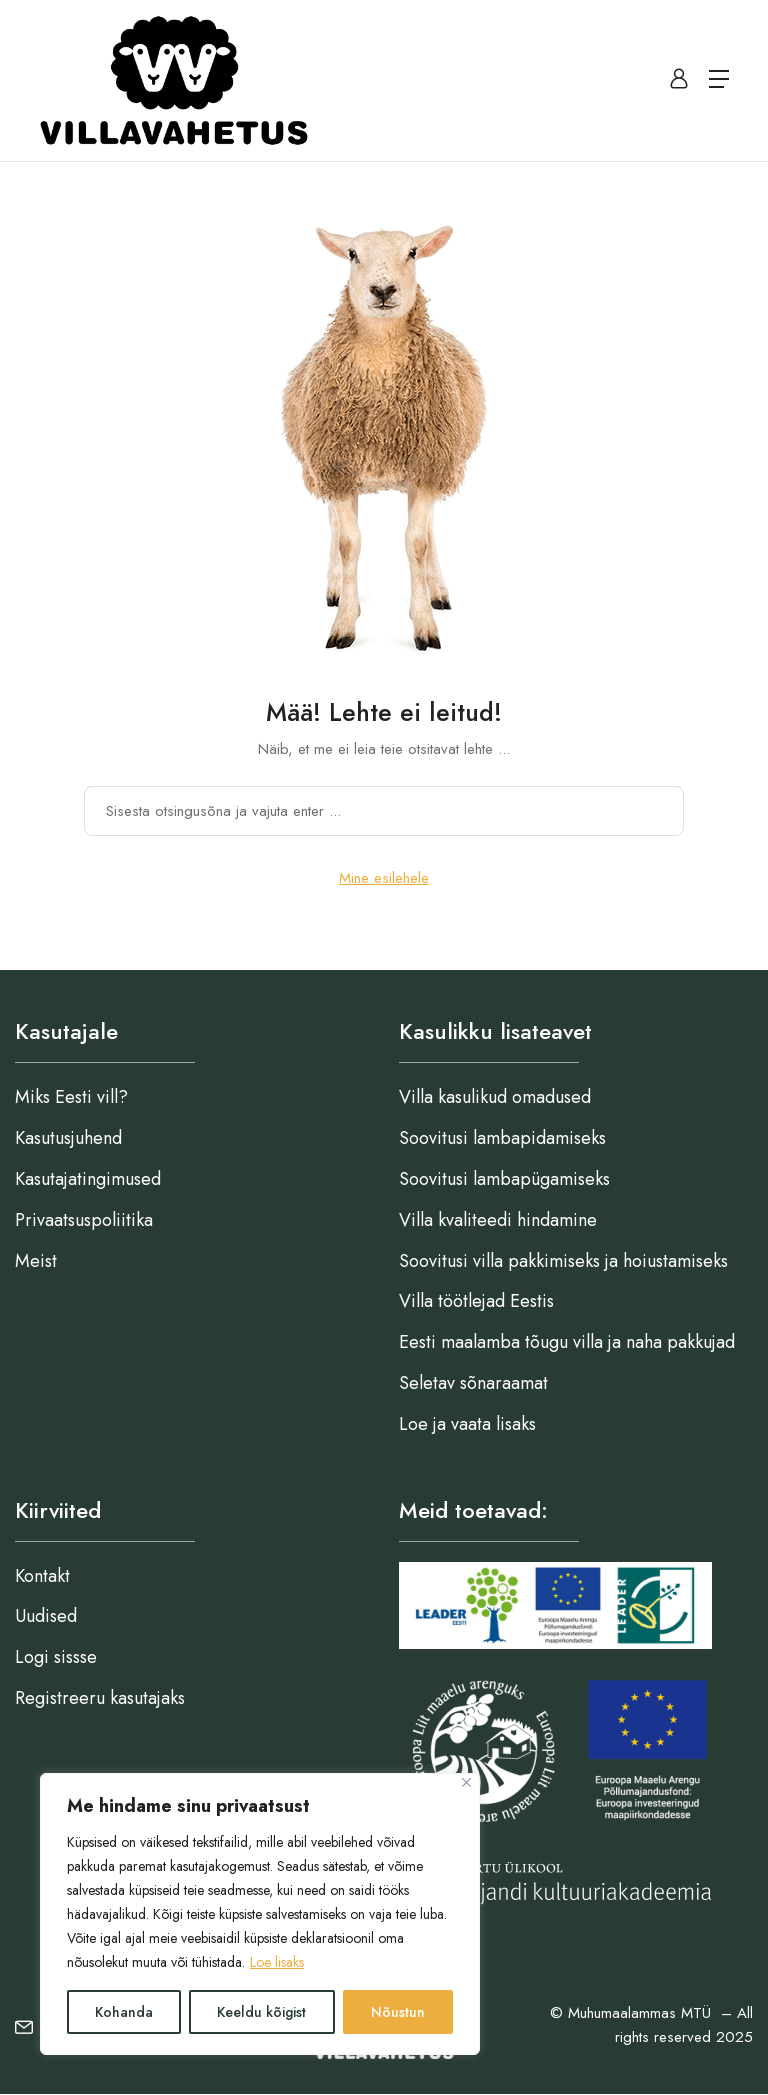 Image resolution: width=768 pixels, height=2095 pixels. I want to click on Kasutajatingimused, so click(88, 1179).